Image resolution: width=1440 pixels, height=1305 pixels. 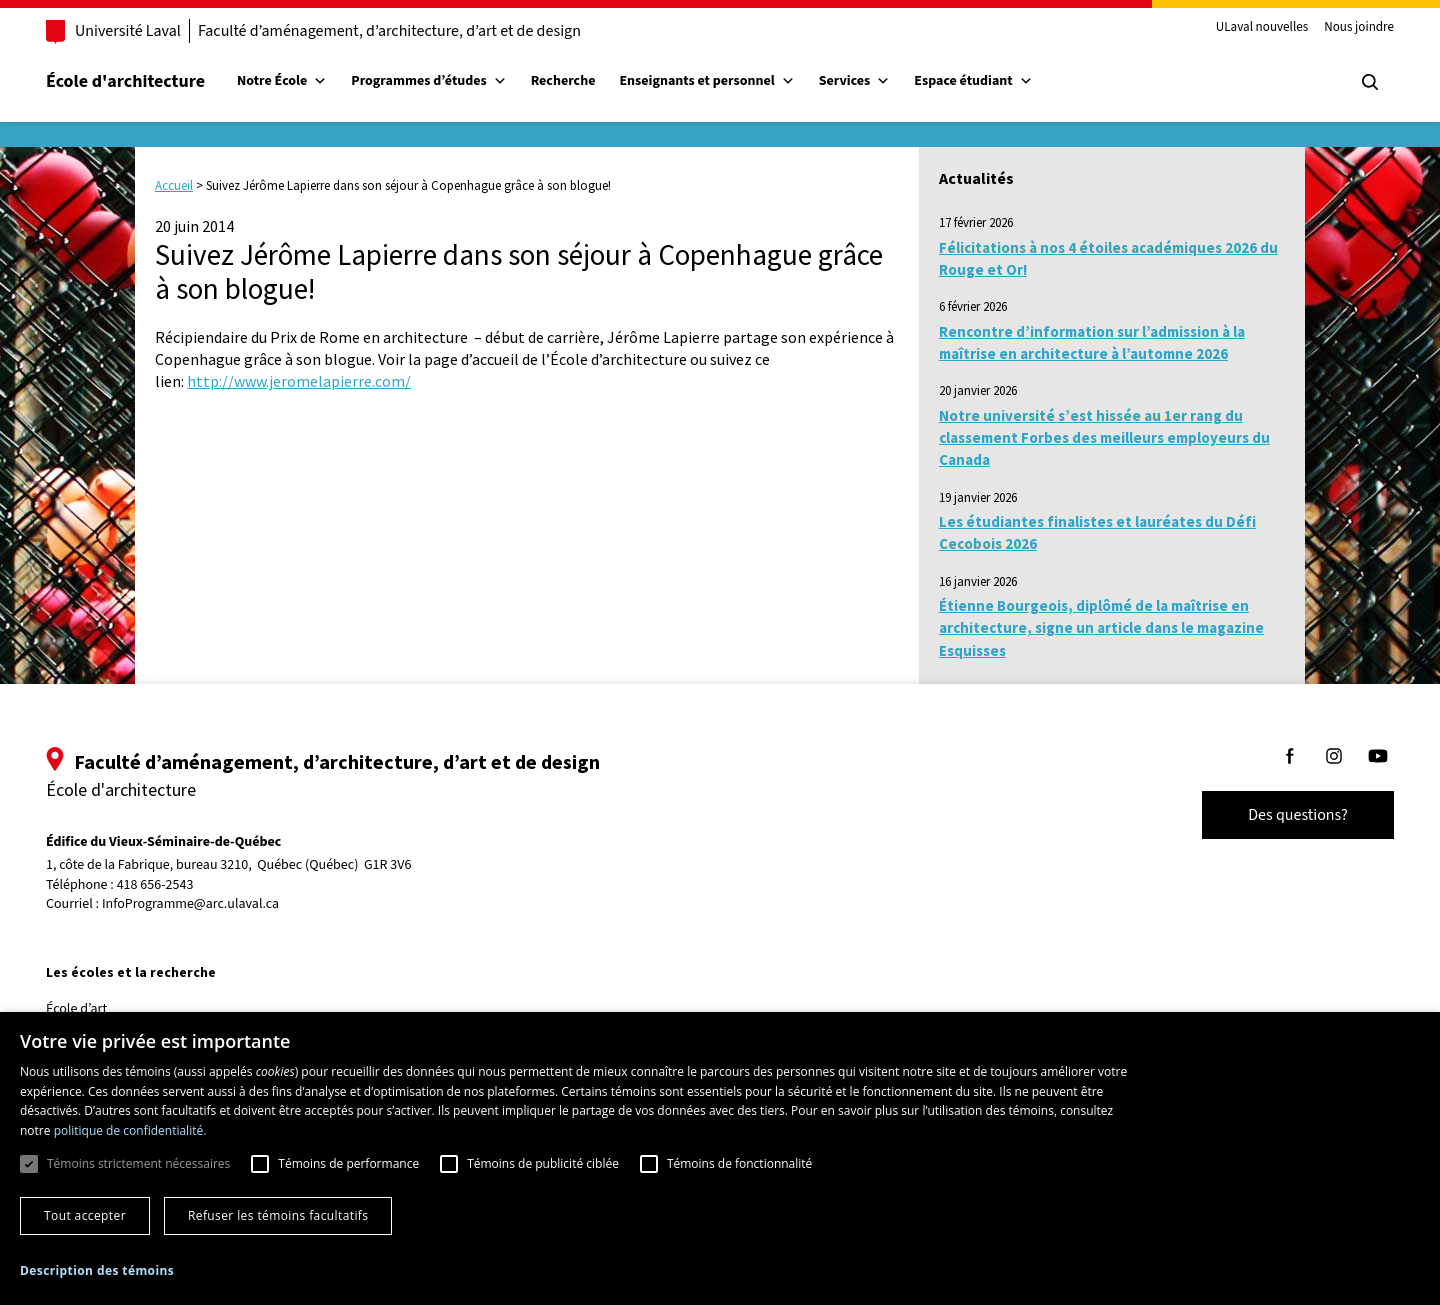 What do you see at coordinates (726, 81) in the screenshot?
I see `Enseignants et personnel` at bounding box center [726, 81].